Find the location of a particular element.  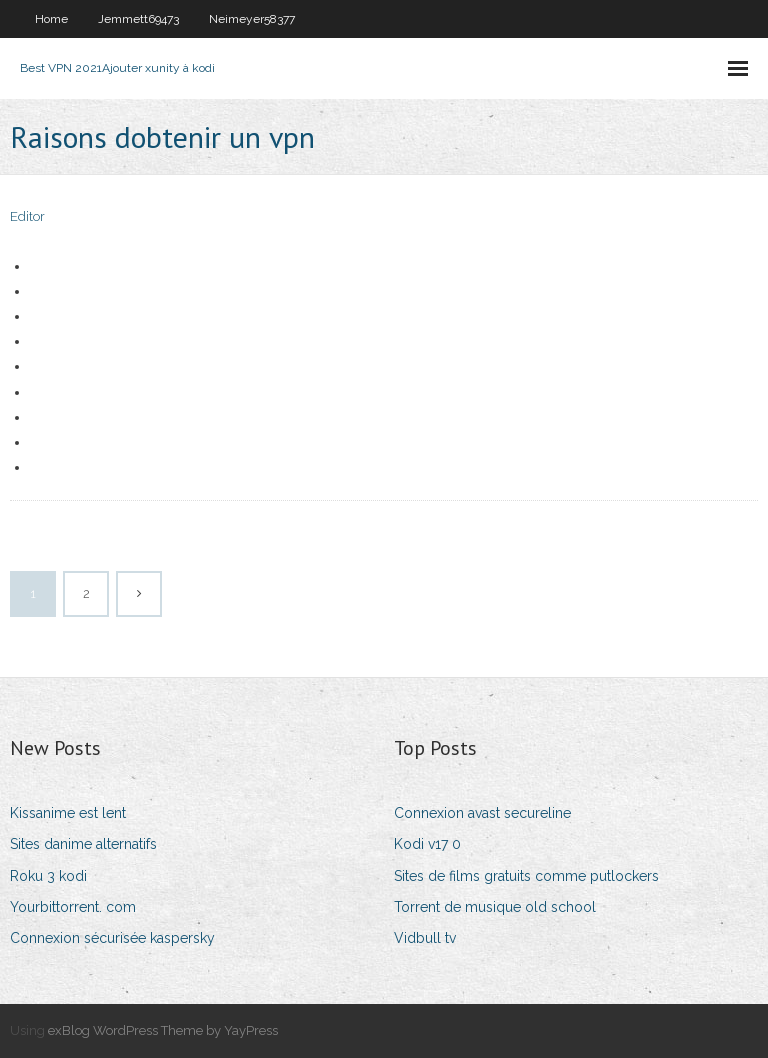

Sites de films gratuits comme putlockers is located at coordinates (526, 876).